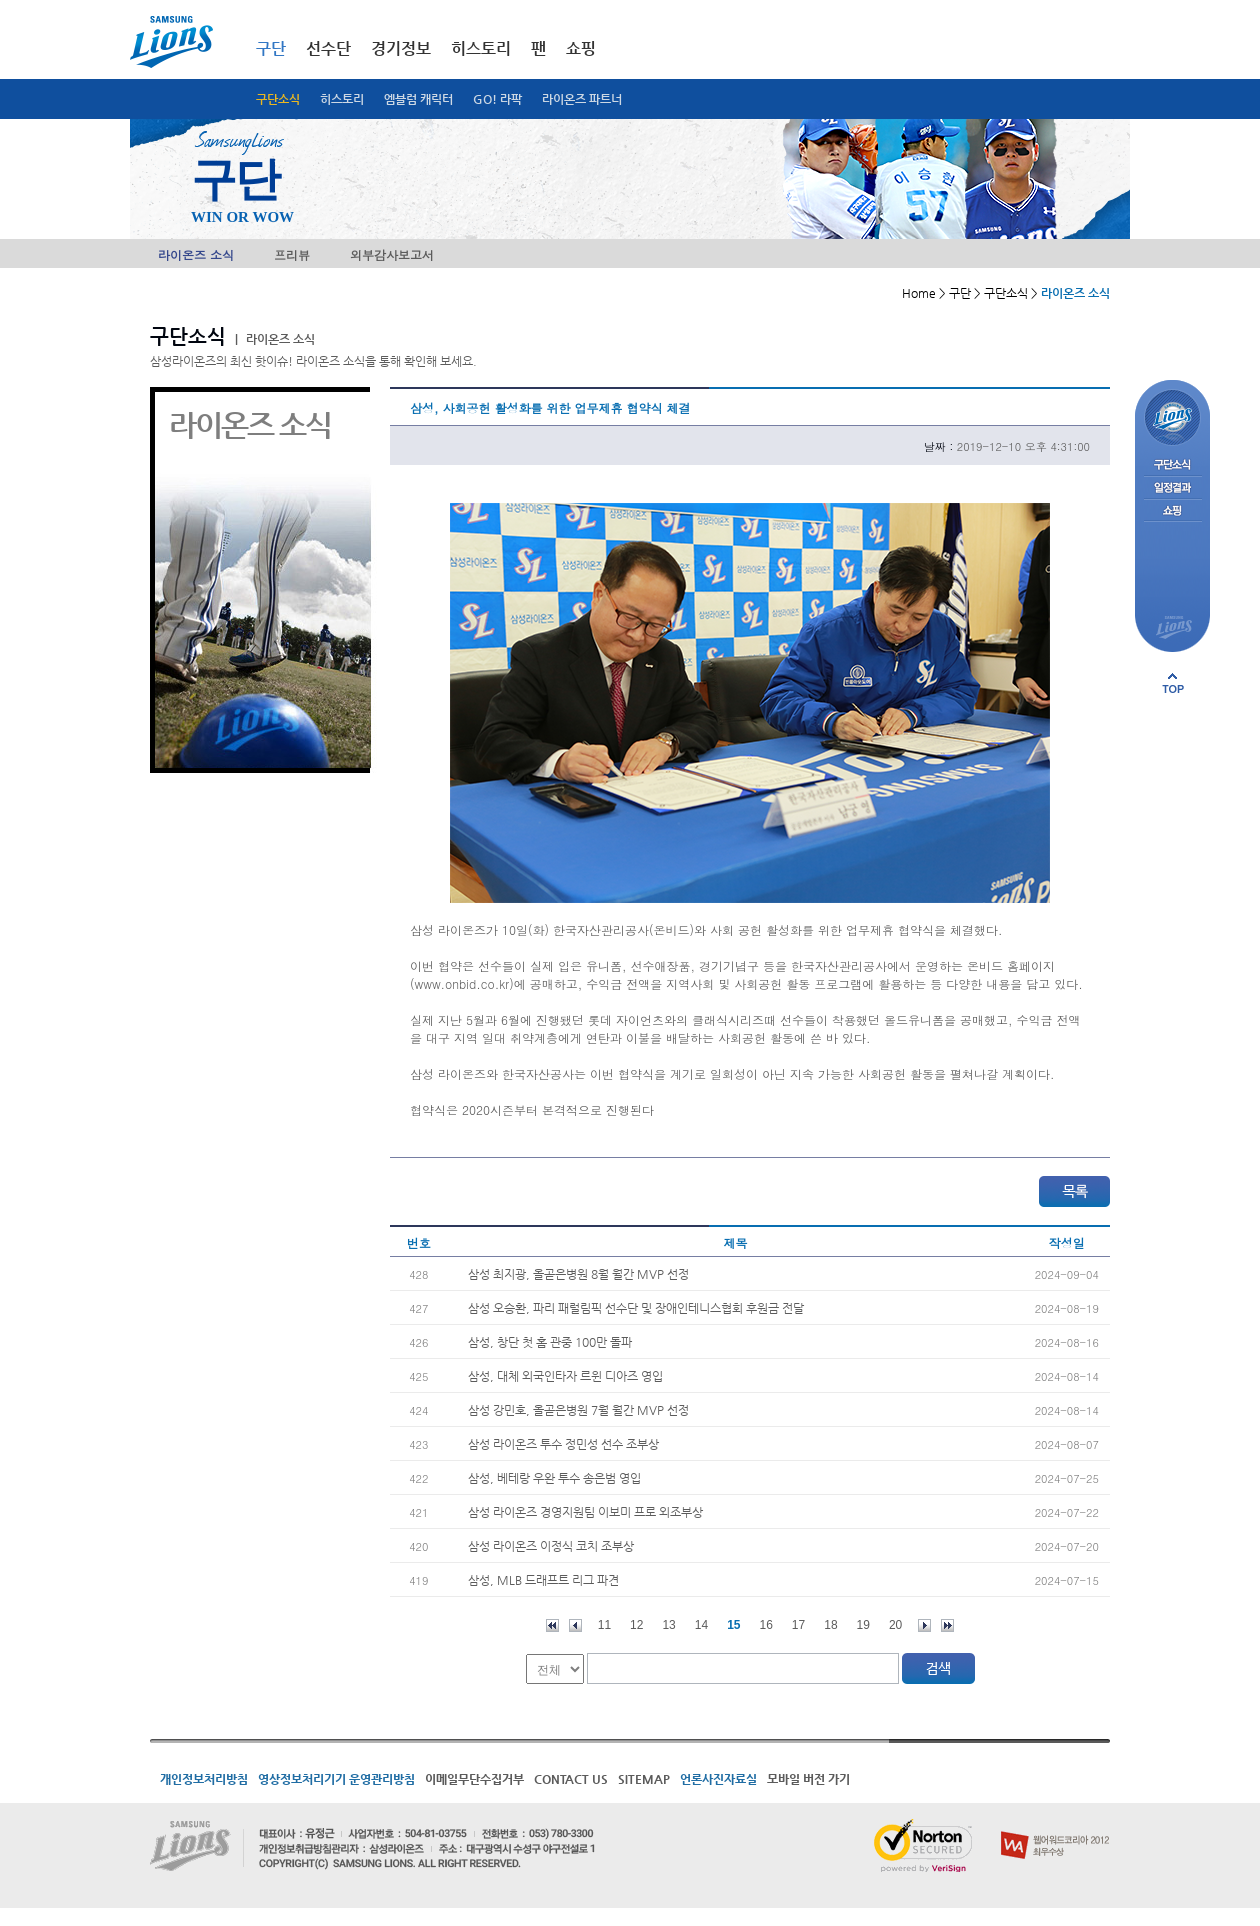 The height and width of the screenshot is (1926, 1260). What do you see at coordinates (543, 1580) in the screenshot?
I see `삼성, MLB 드래프트 리그 파견` at bounding box center [543, 1580].